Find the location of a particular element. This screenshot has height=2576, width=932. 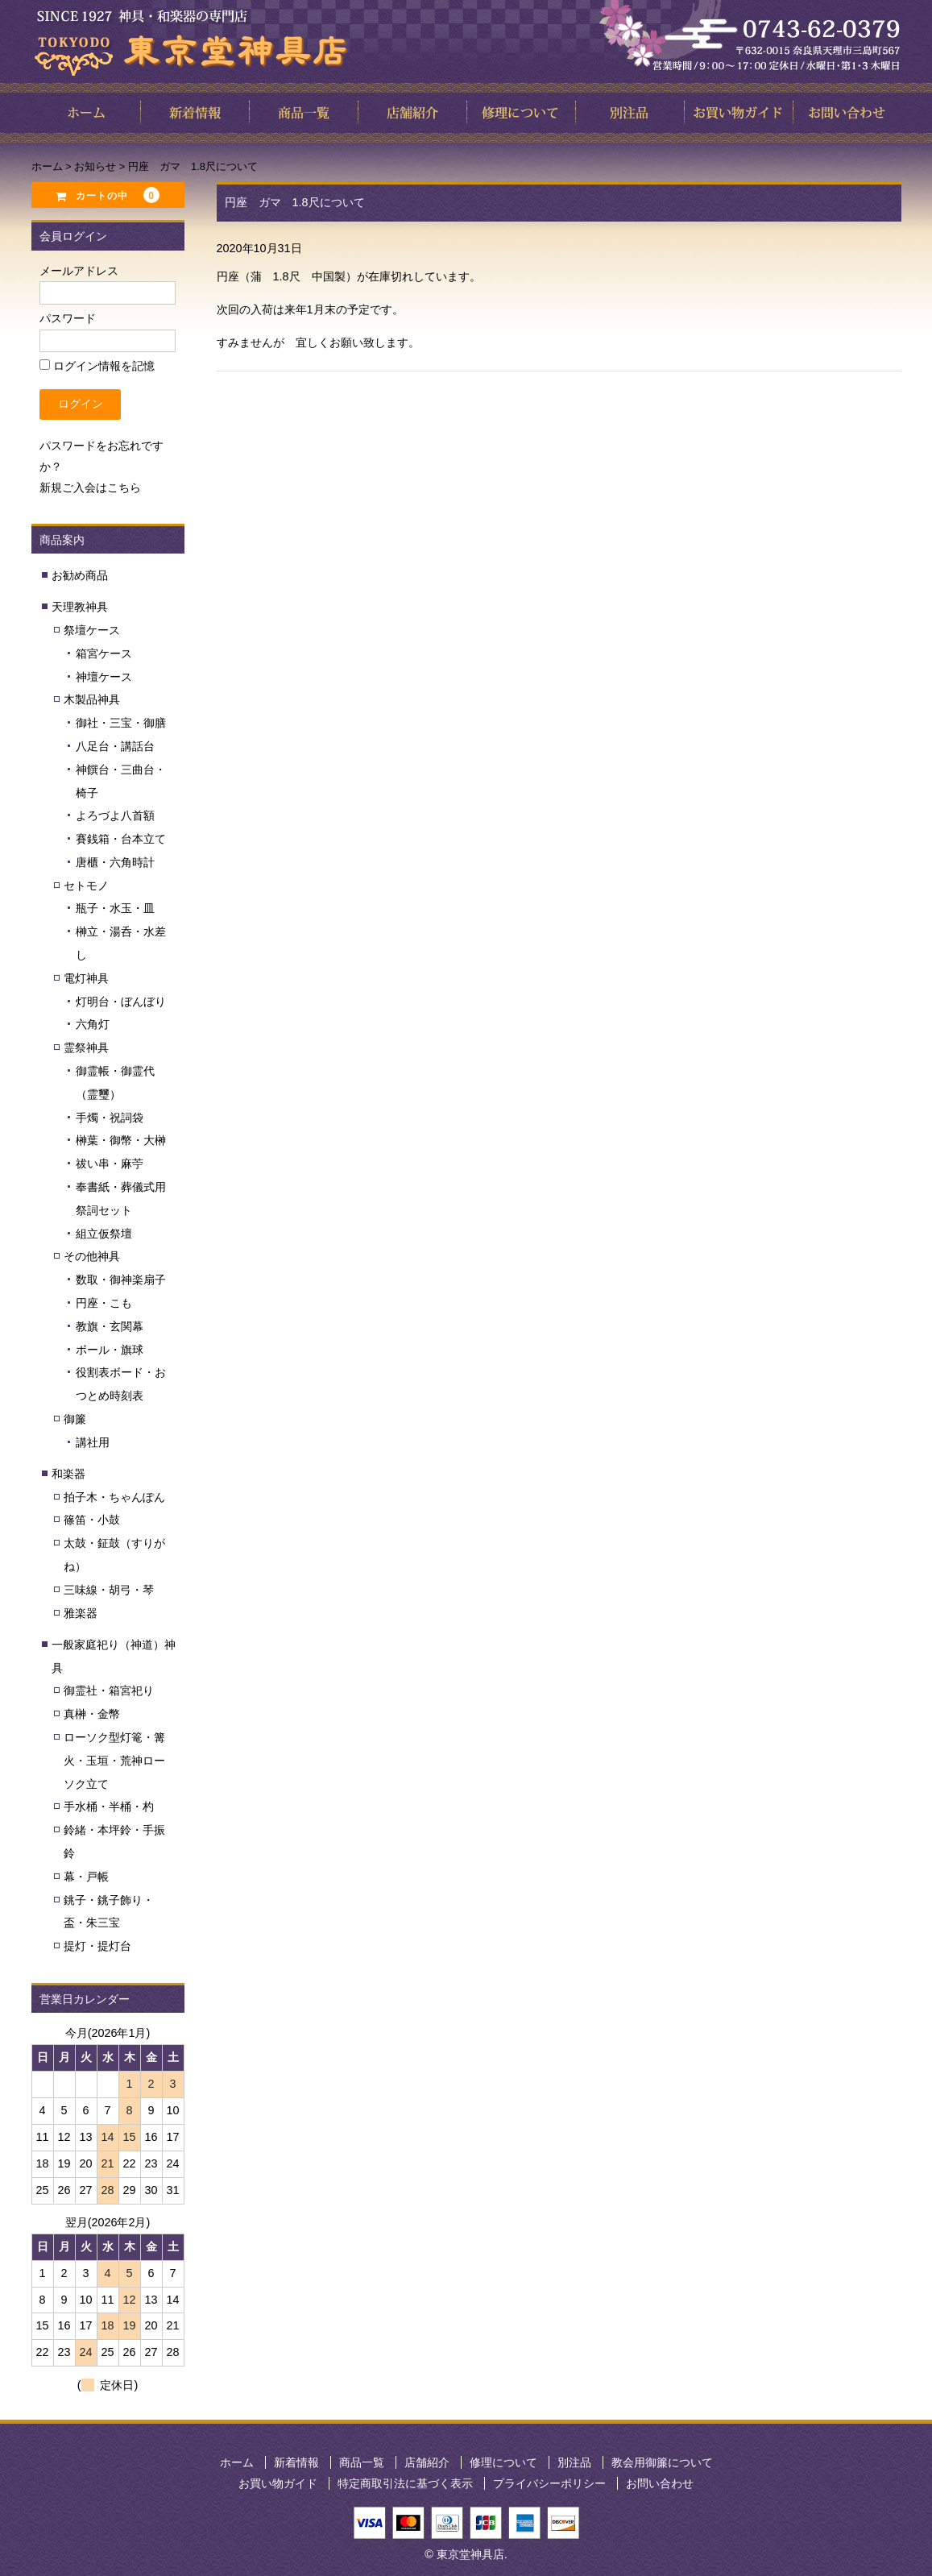

八足台・講話台 is located at coordinates (115, 746).